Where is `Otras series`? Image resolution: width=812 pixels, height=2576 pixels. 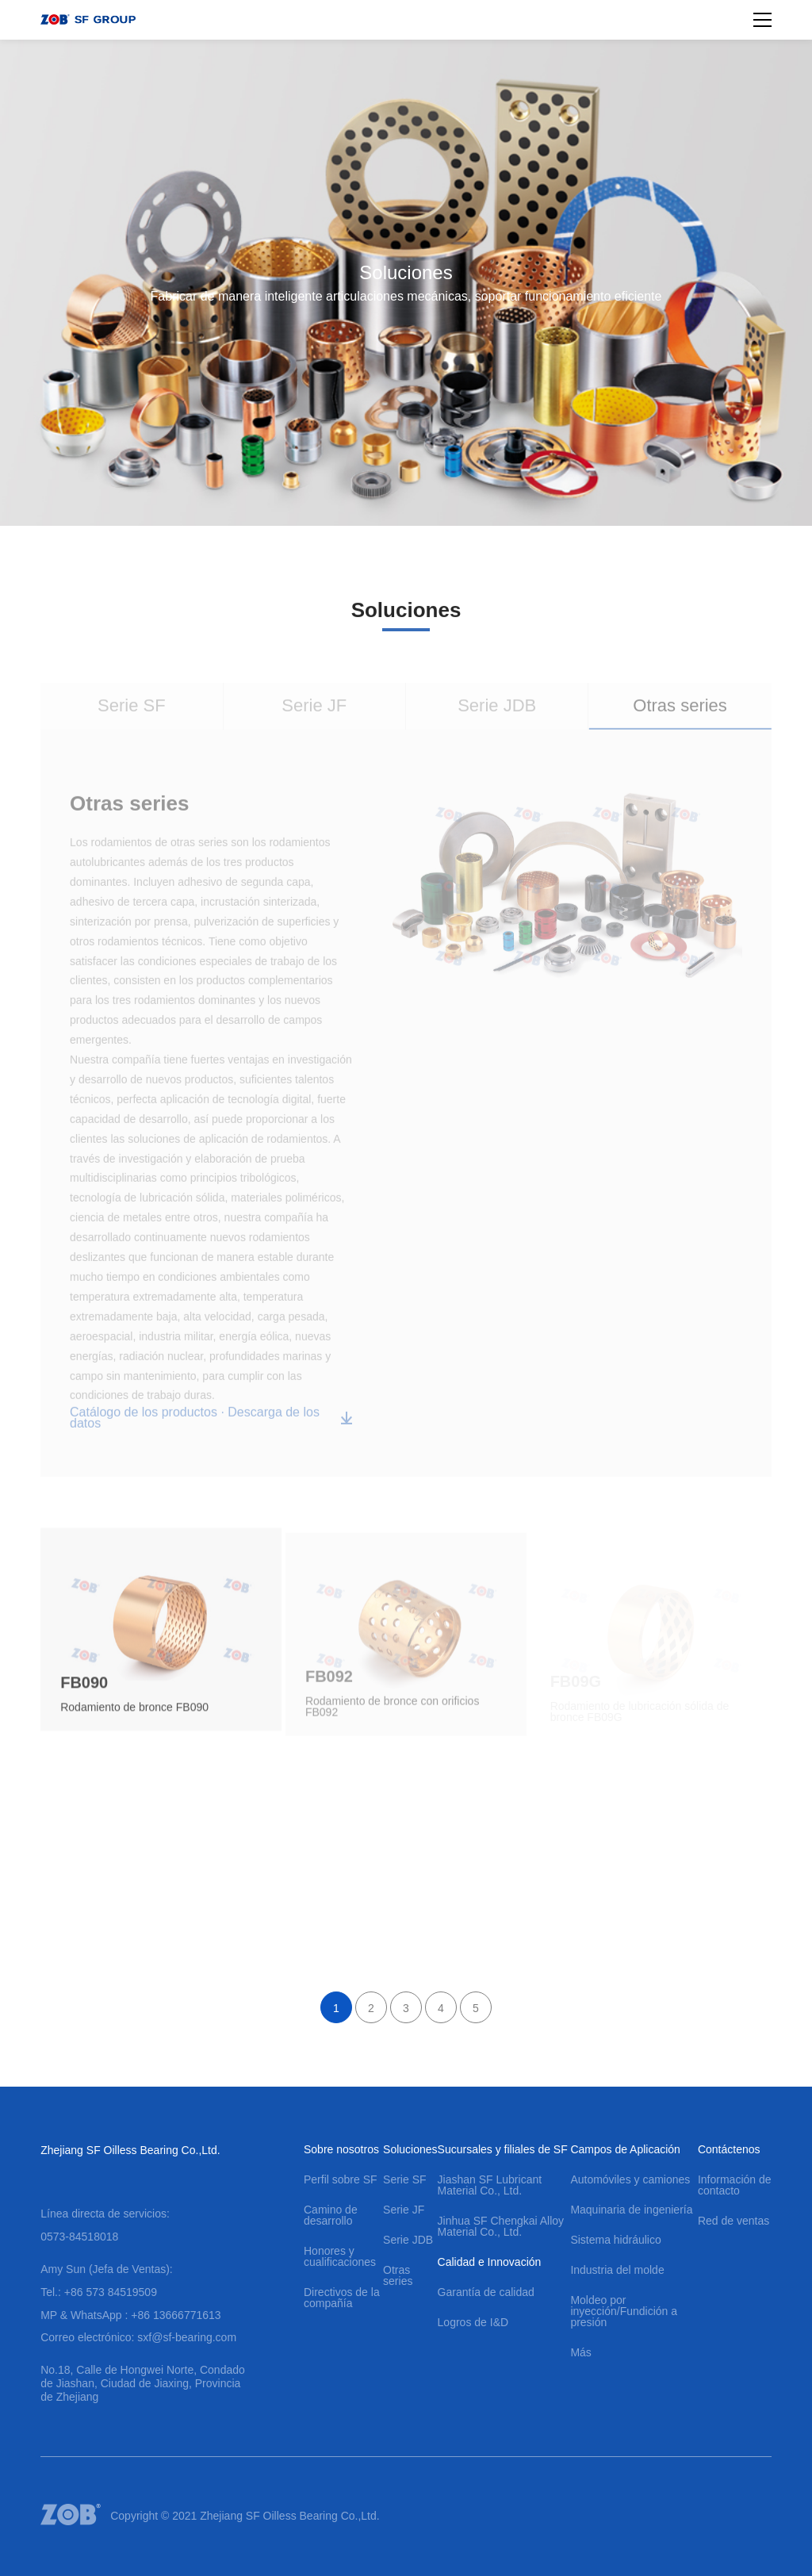
Otras series is located at coordinates (397, 2275).